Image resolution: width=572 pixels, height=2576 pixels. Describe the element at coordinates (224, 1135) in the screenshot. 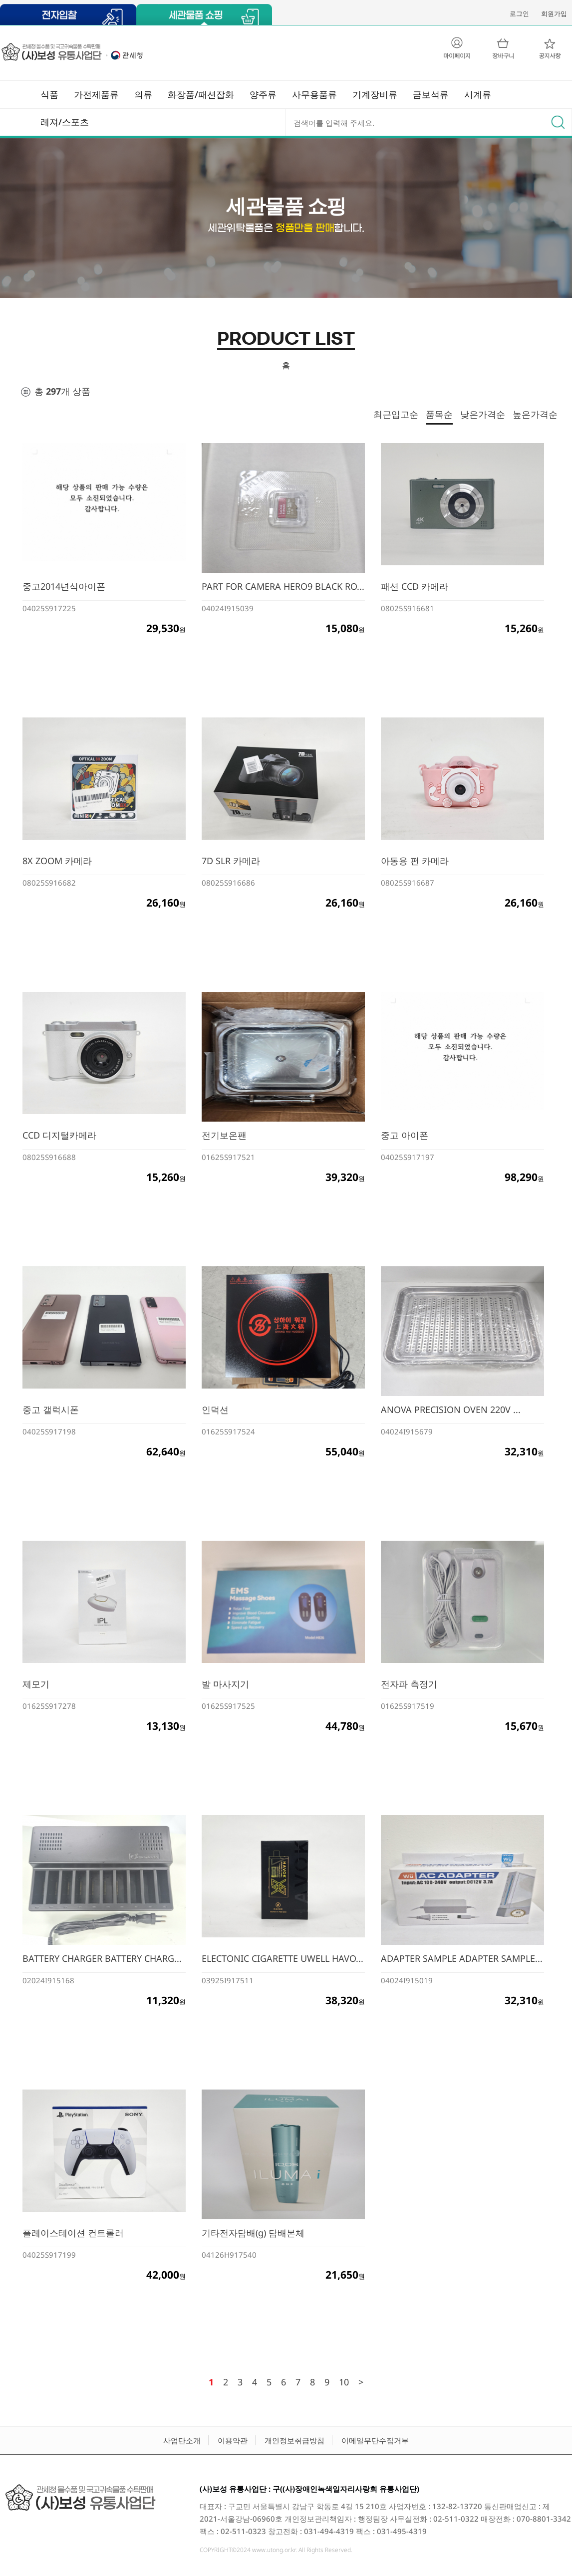

I see `전기보온팬` at that location.